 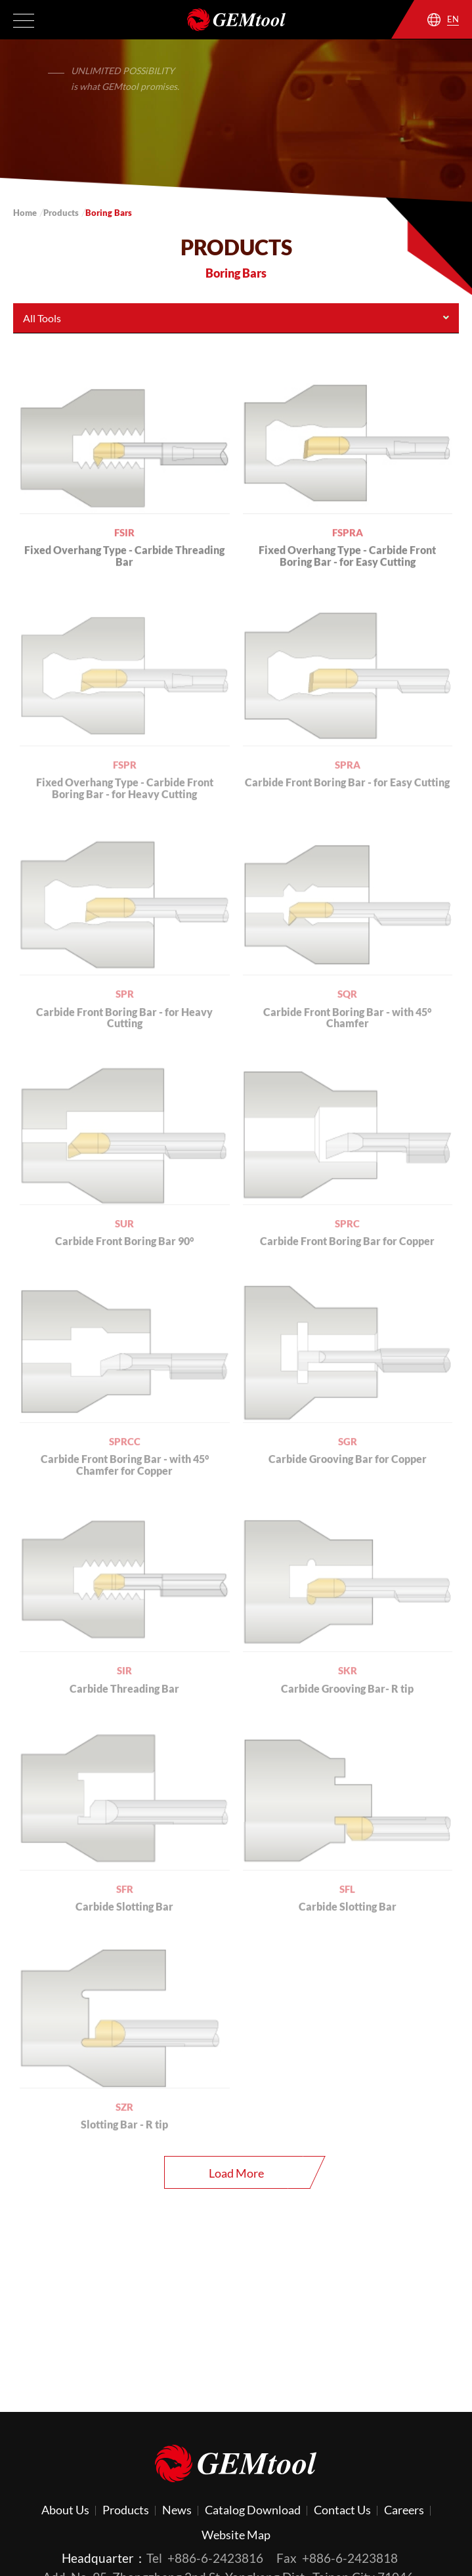 What do you see at coordinates (61, 212) in the screenshot?
I see `Products` at bounding box center [61, 212].